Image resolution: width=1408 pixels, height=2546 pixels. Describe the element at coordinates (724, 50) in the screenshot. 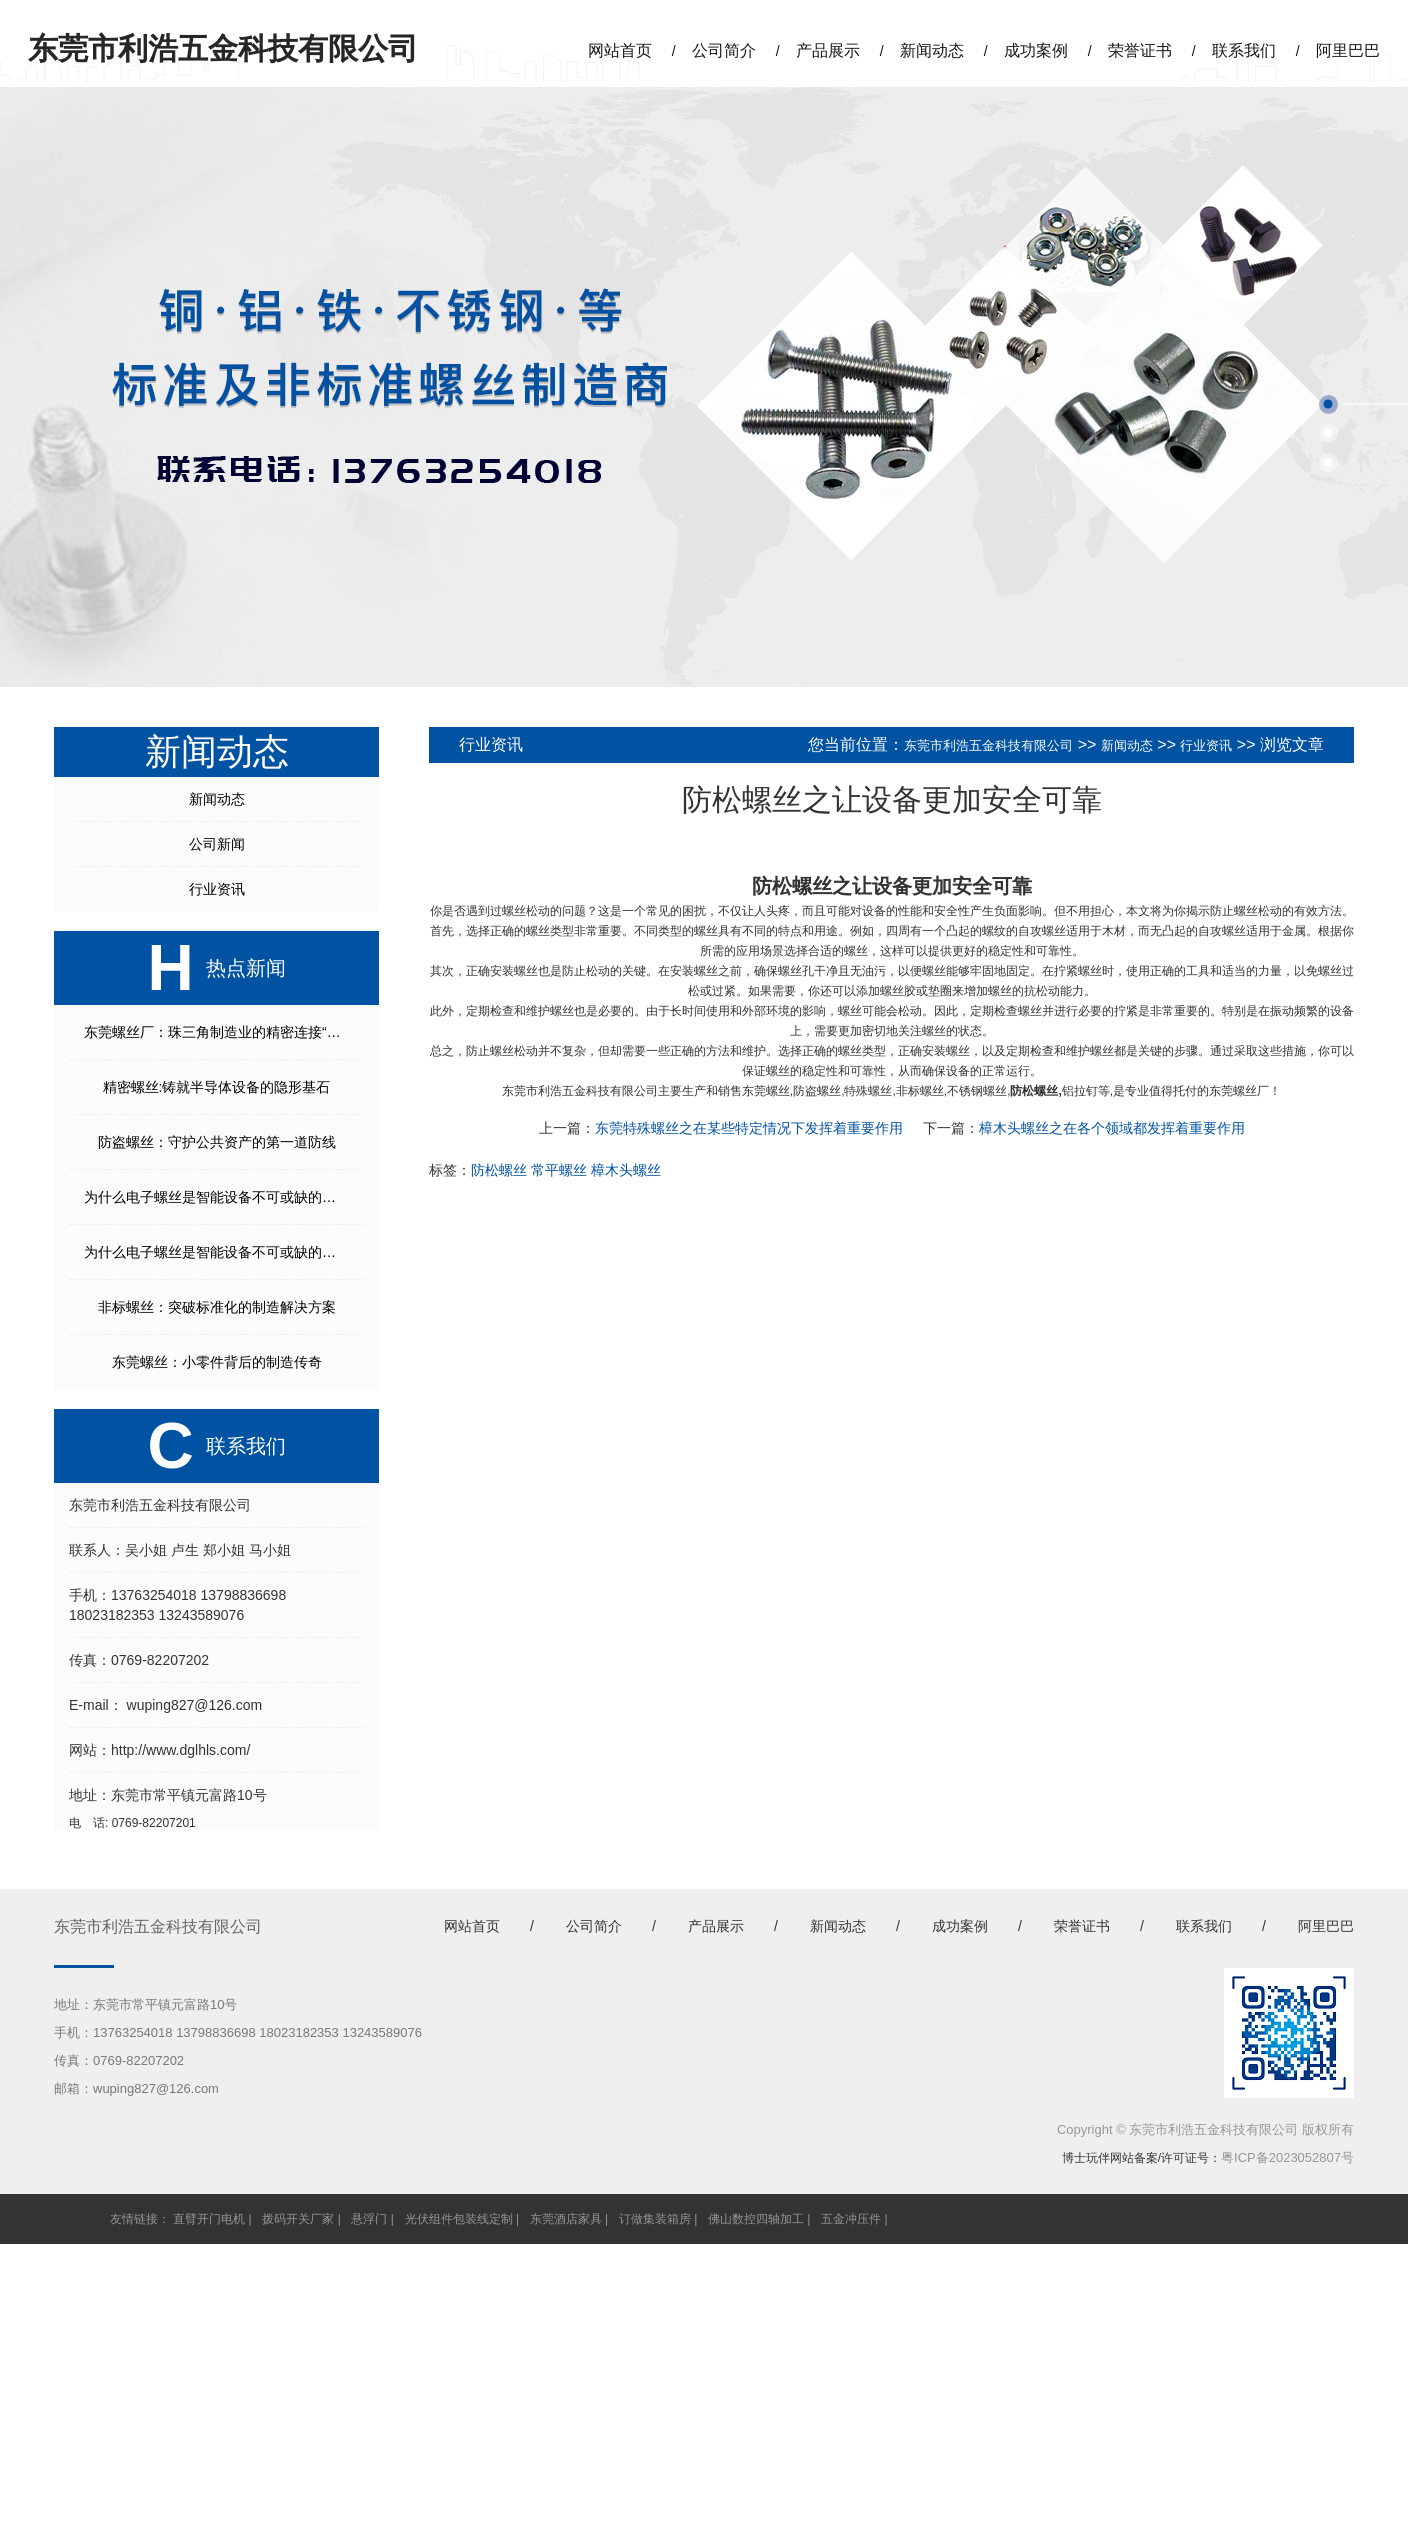

I see `公司简介` at that location.